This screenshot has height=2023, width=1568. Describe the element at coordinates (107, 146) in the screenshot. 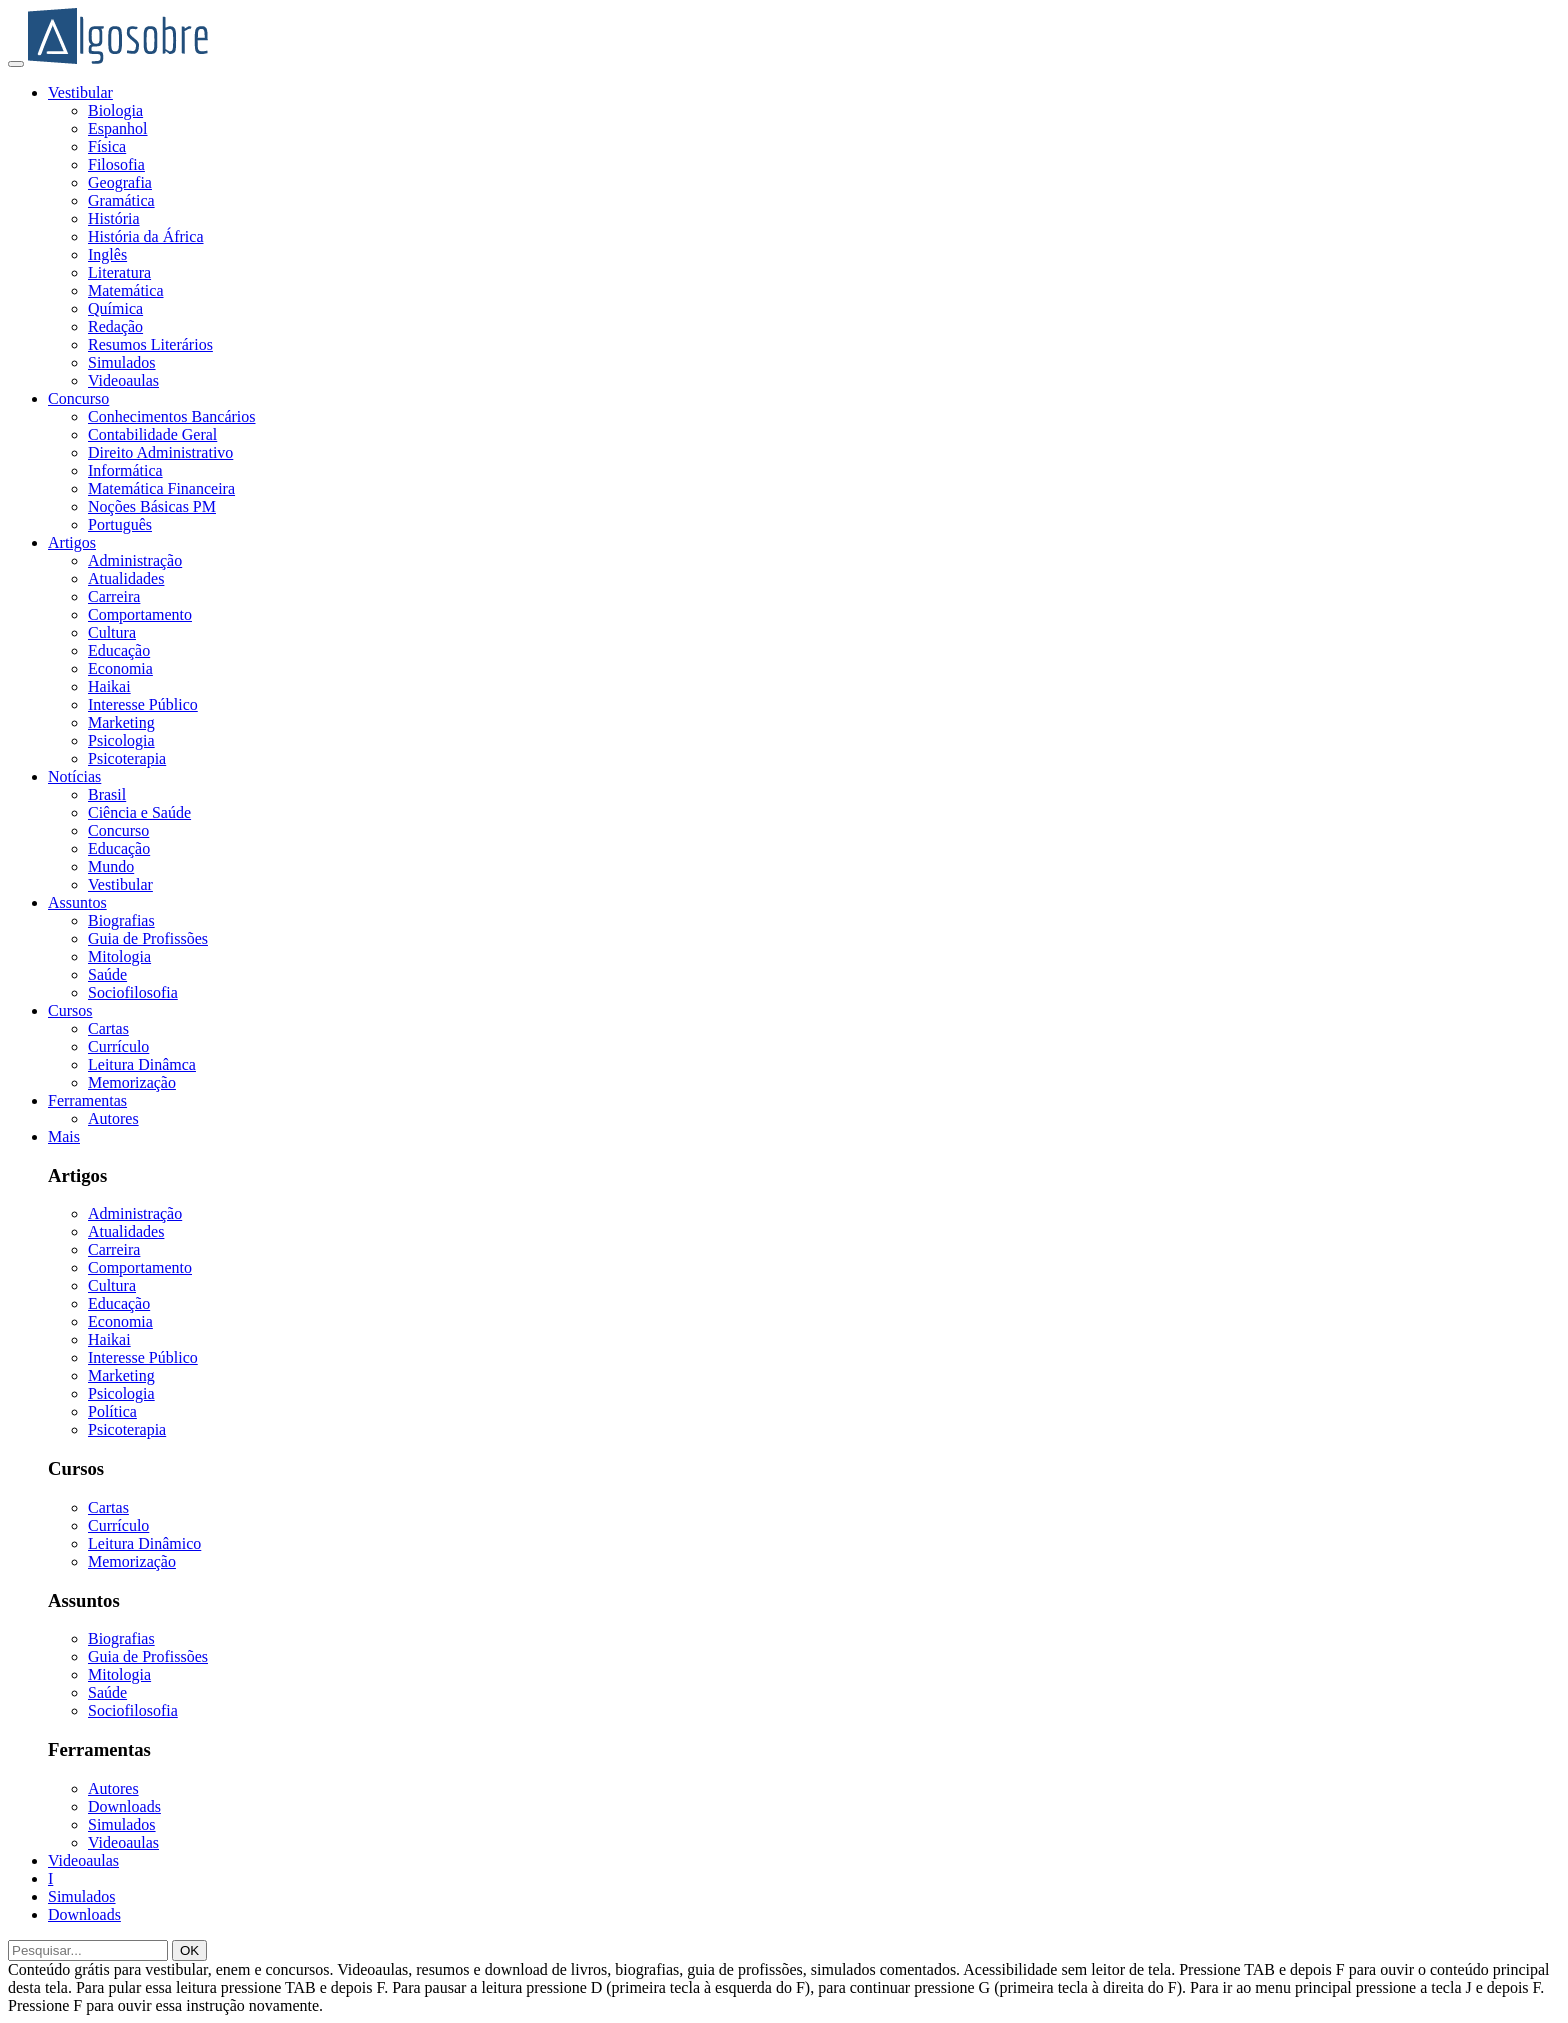

I see `Física` at that location.